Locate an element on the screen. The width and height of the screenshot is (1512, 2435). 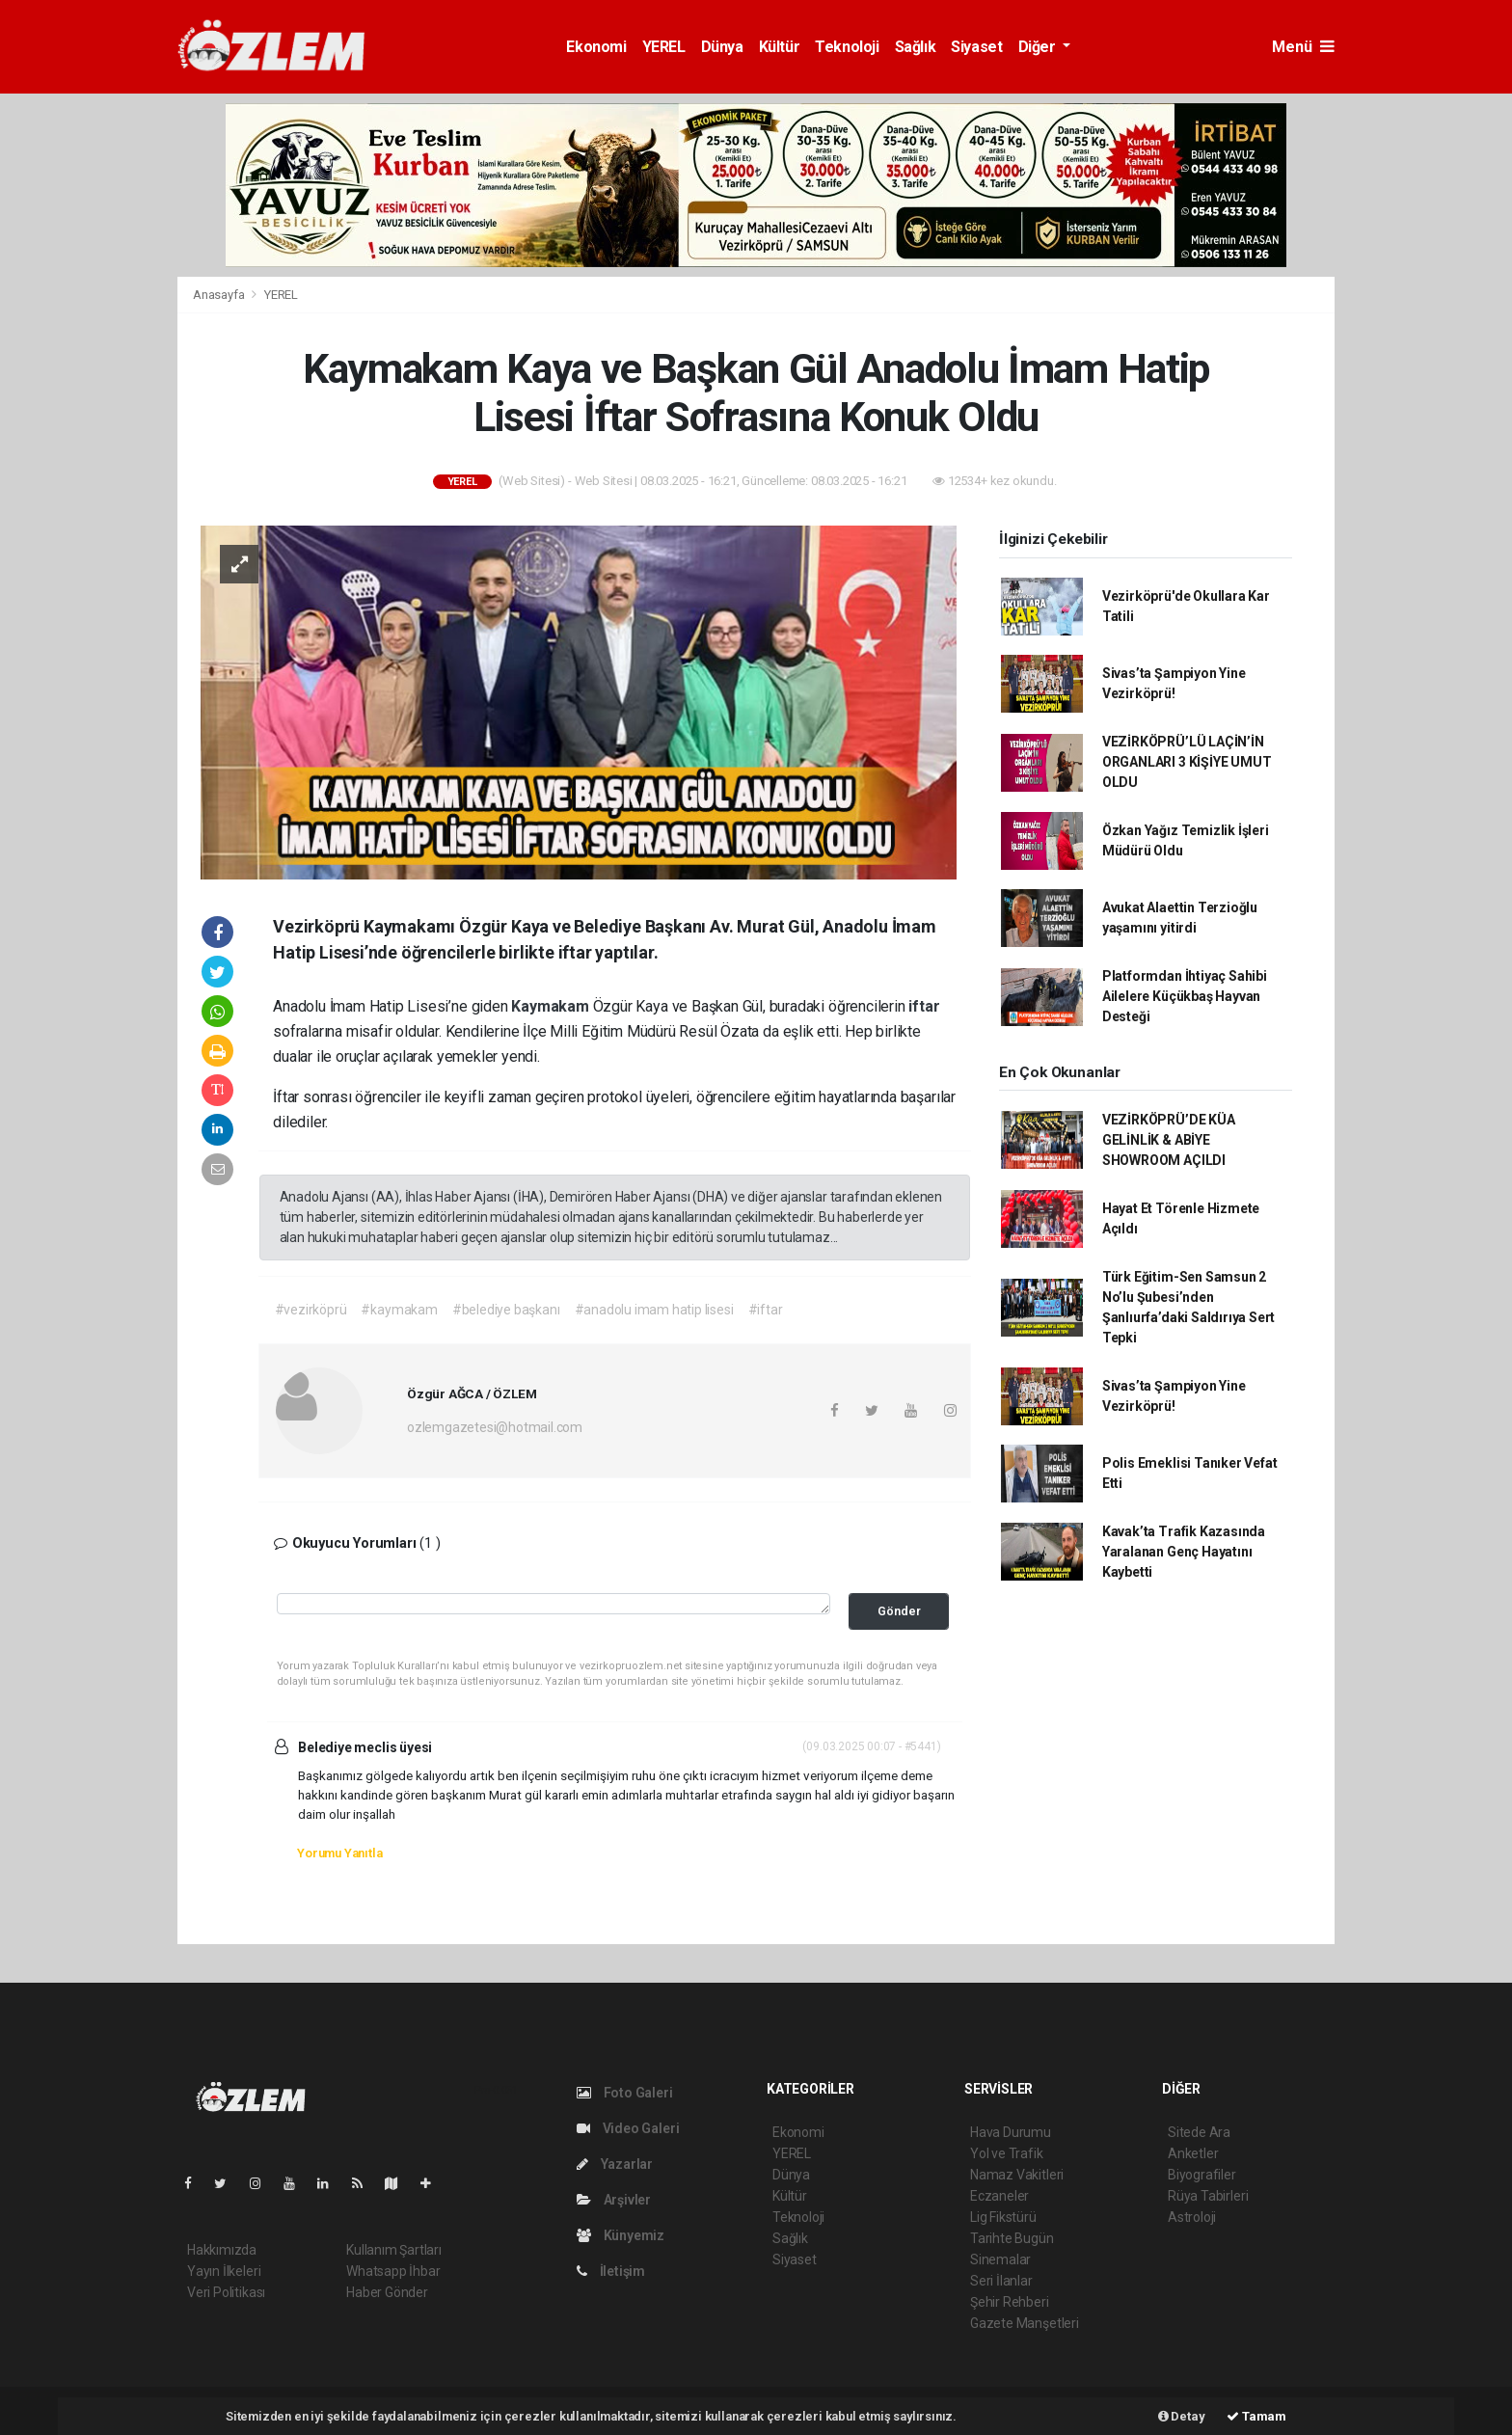
Ekonomi is located at coordinates (596, 47).